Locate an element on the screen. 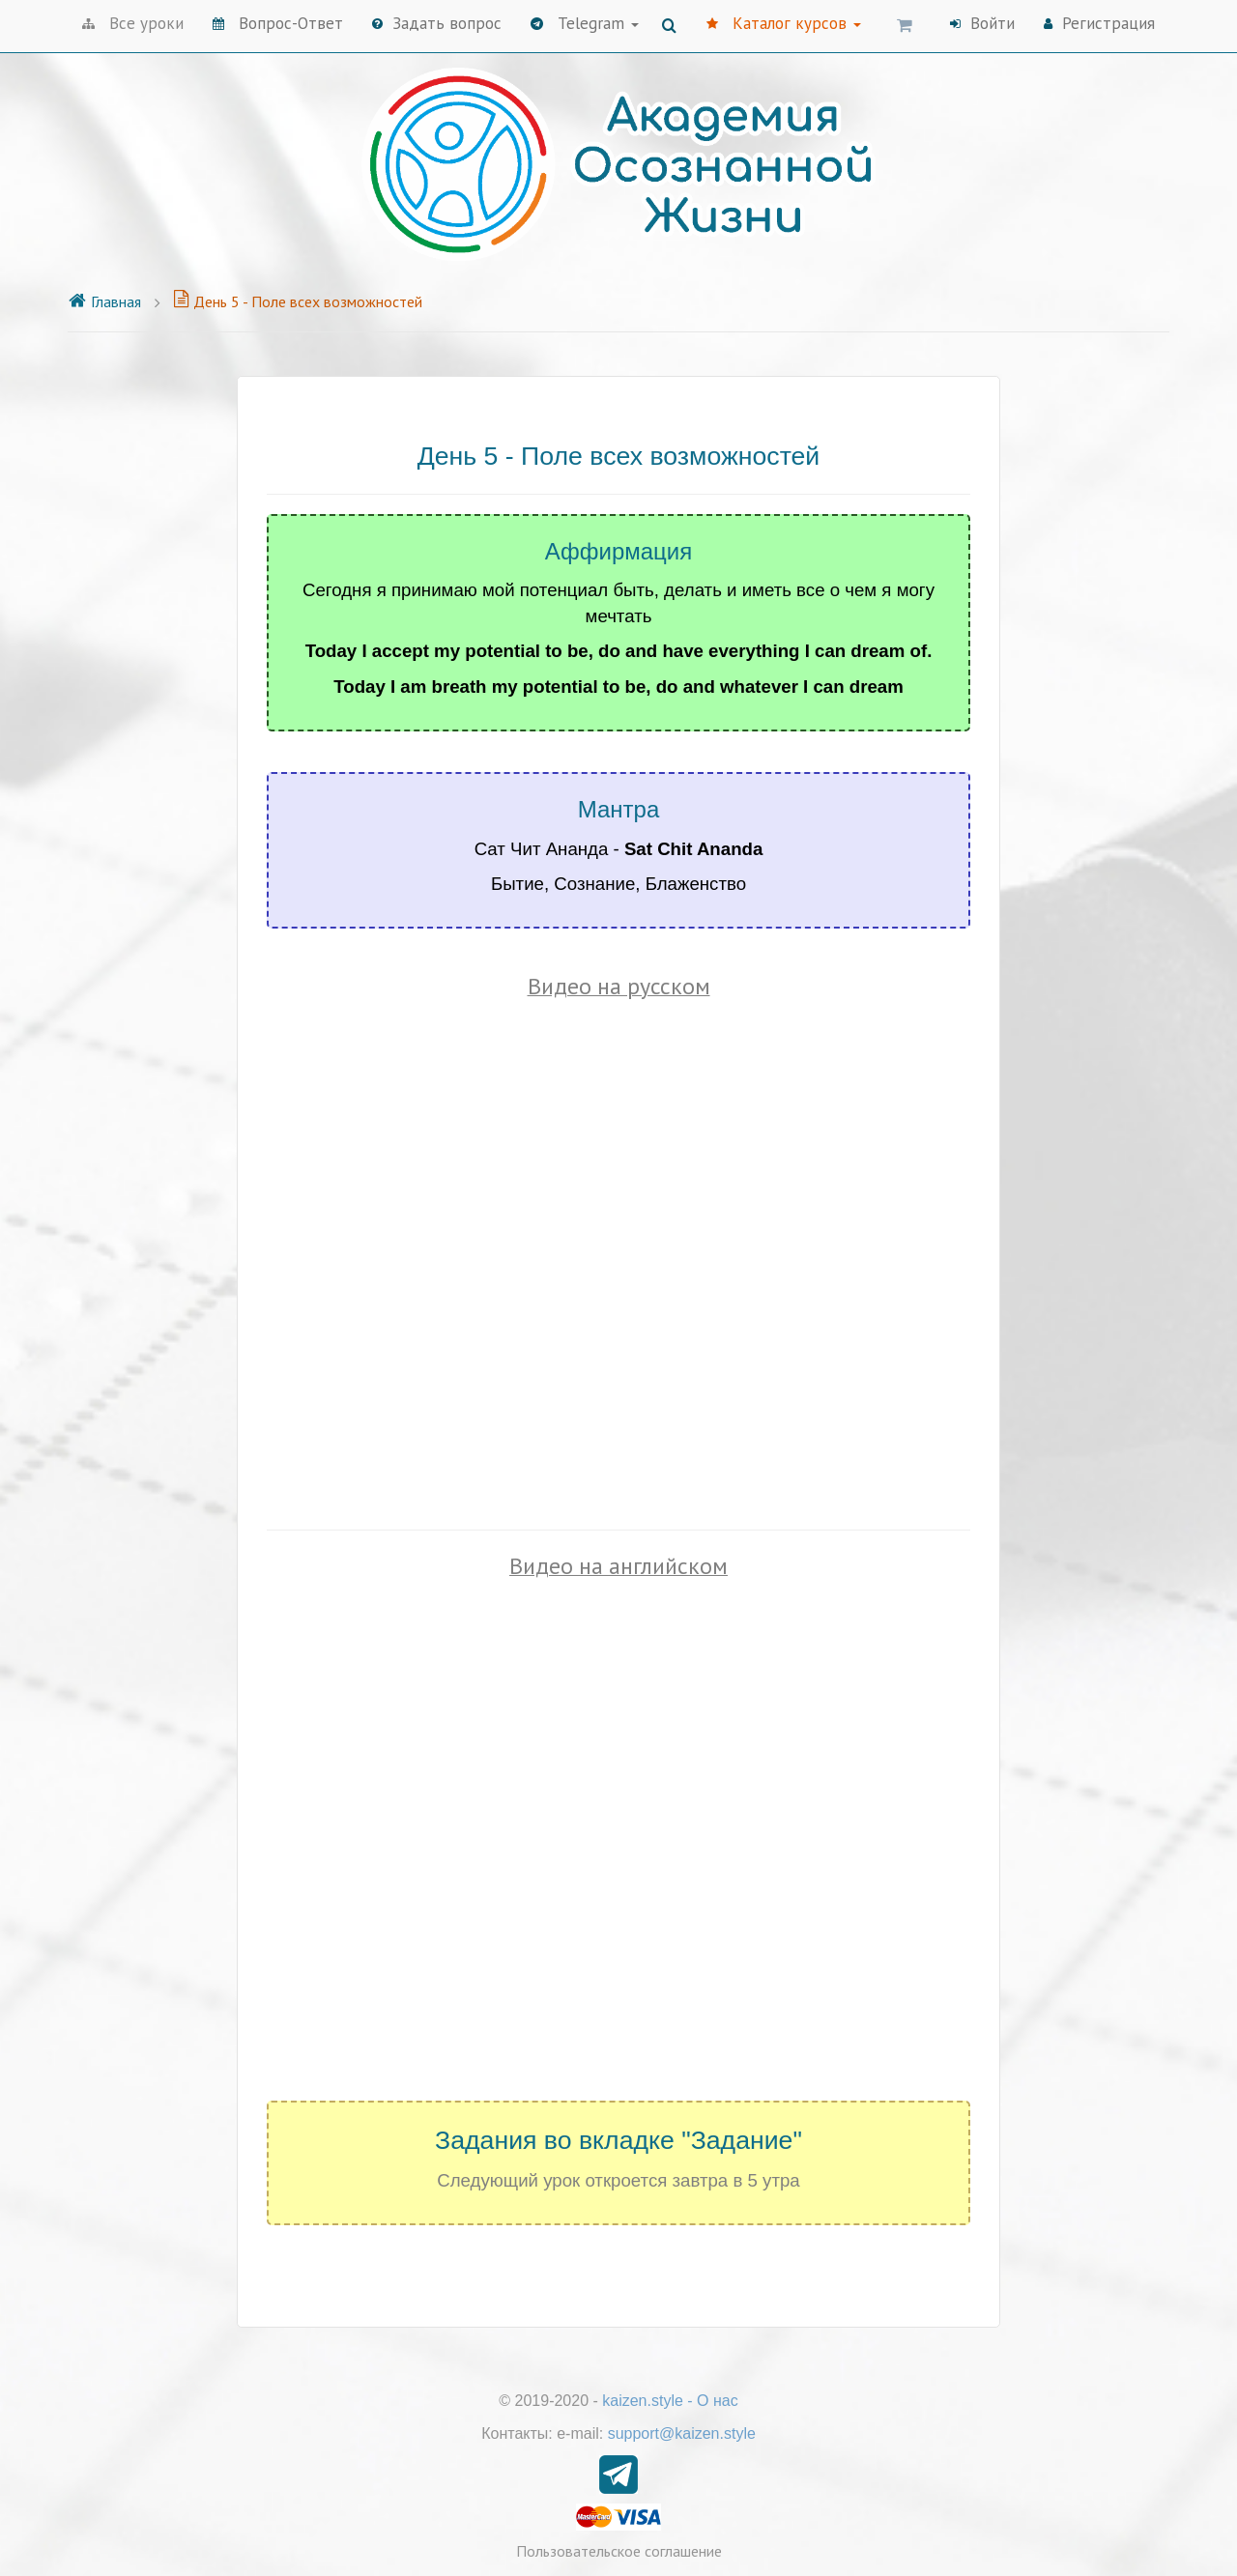  support@kaizen.style is located at coordinates (682, 2433).